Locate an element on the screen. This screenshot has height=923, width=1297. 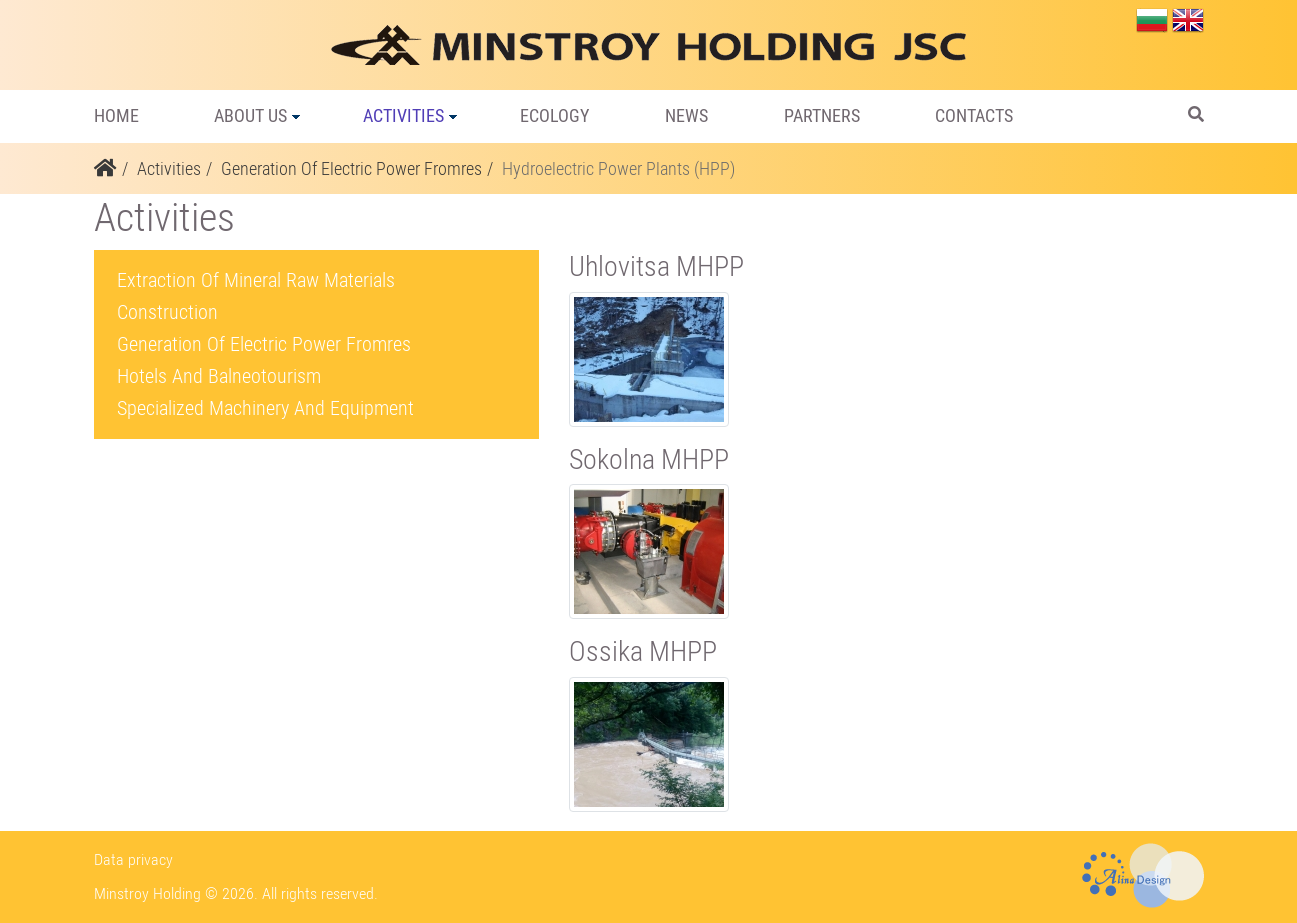
Activities is located at coordinates (403, 116).